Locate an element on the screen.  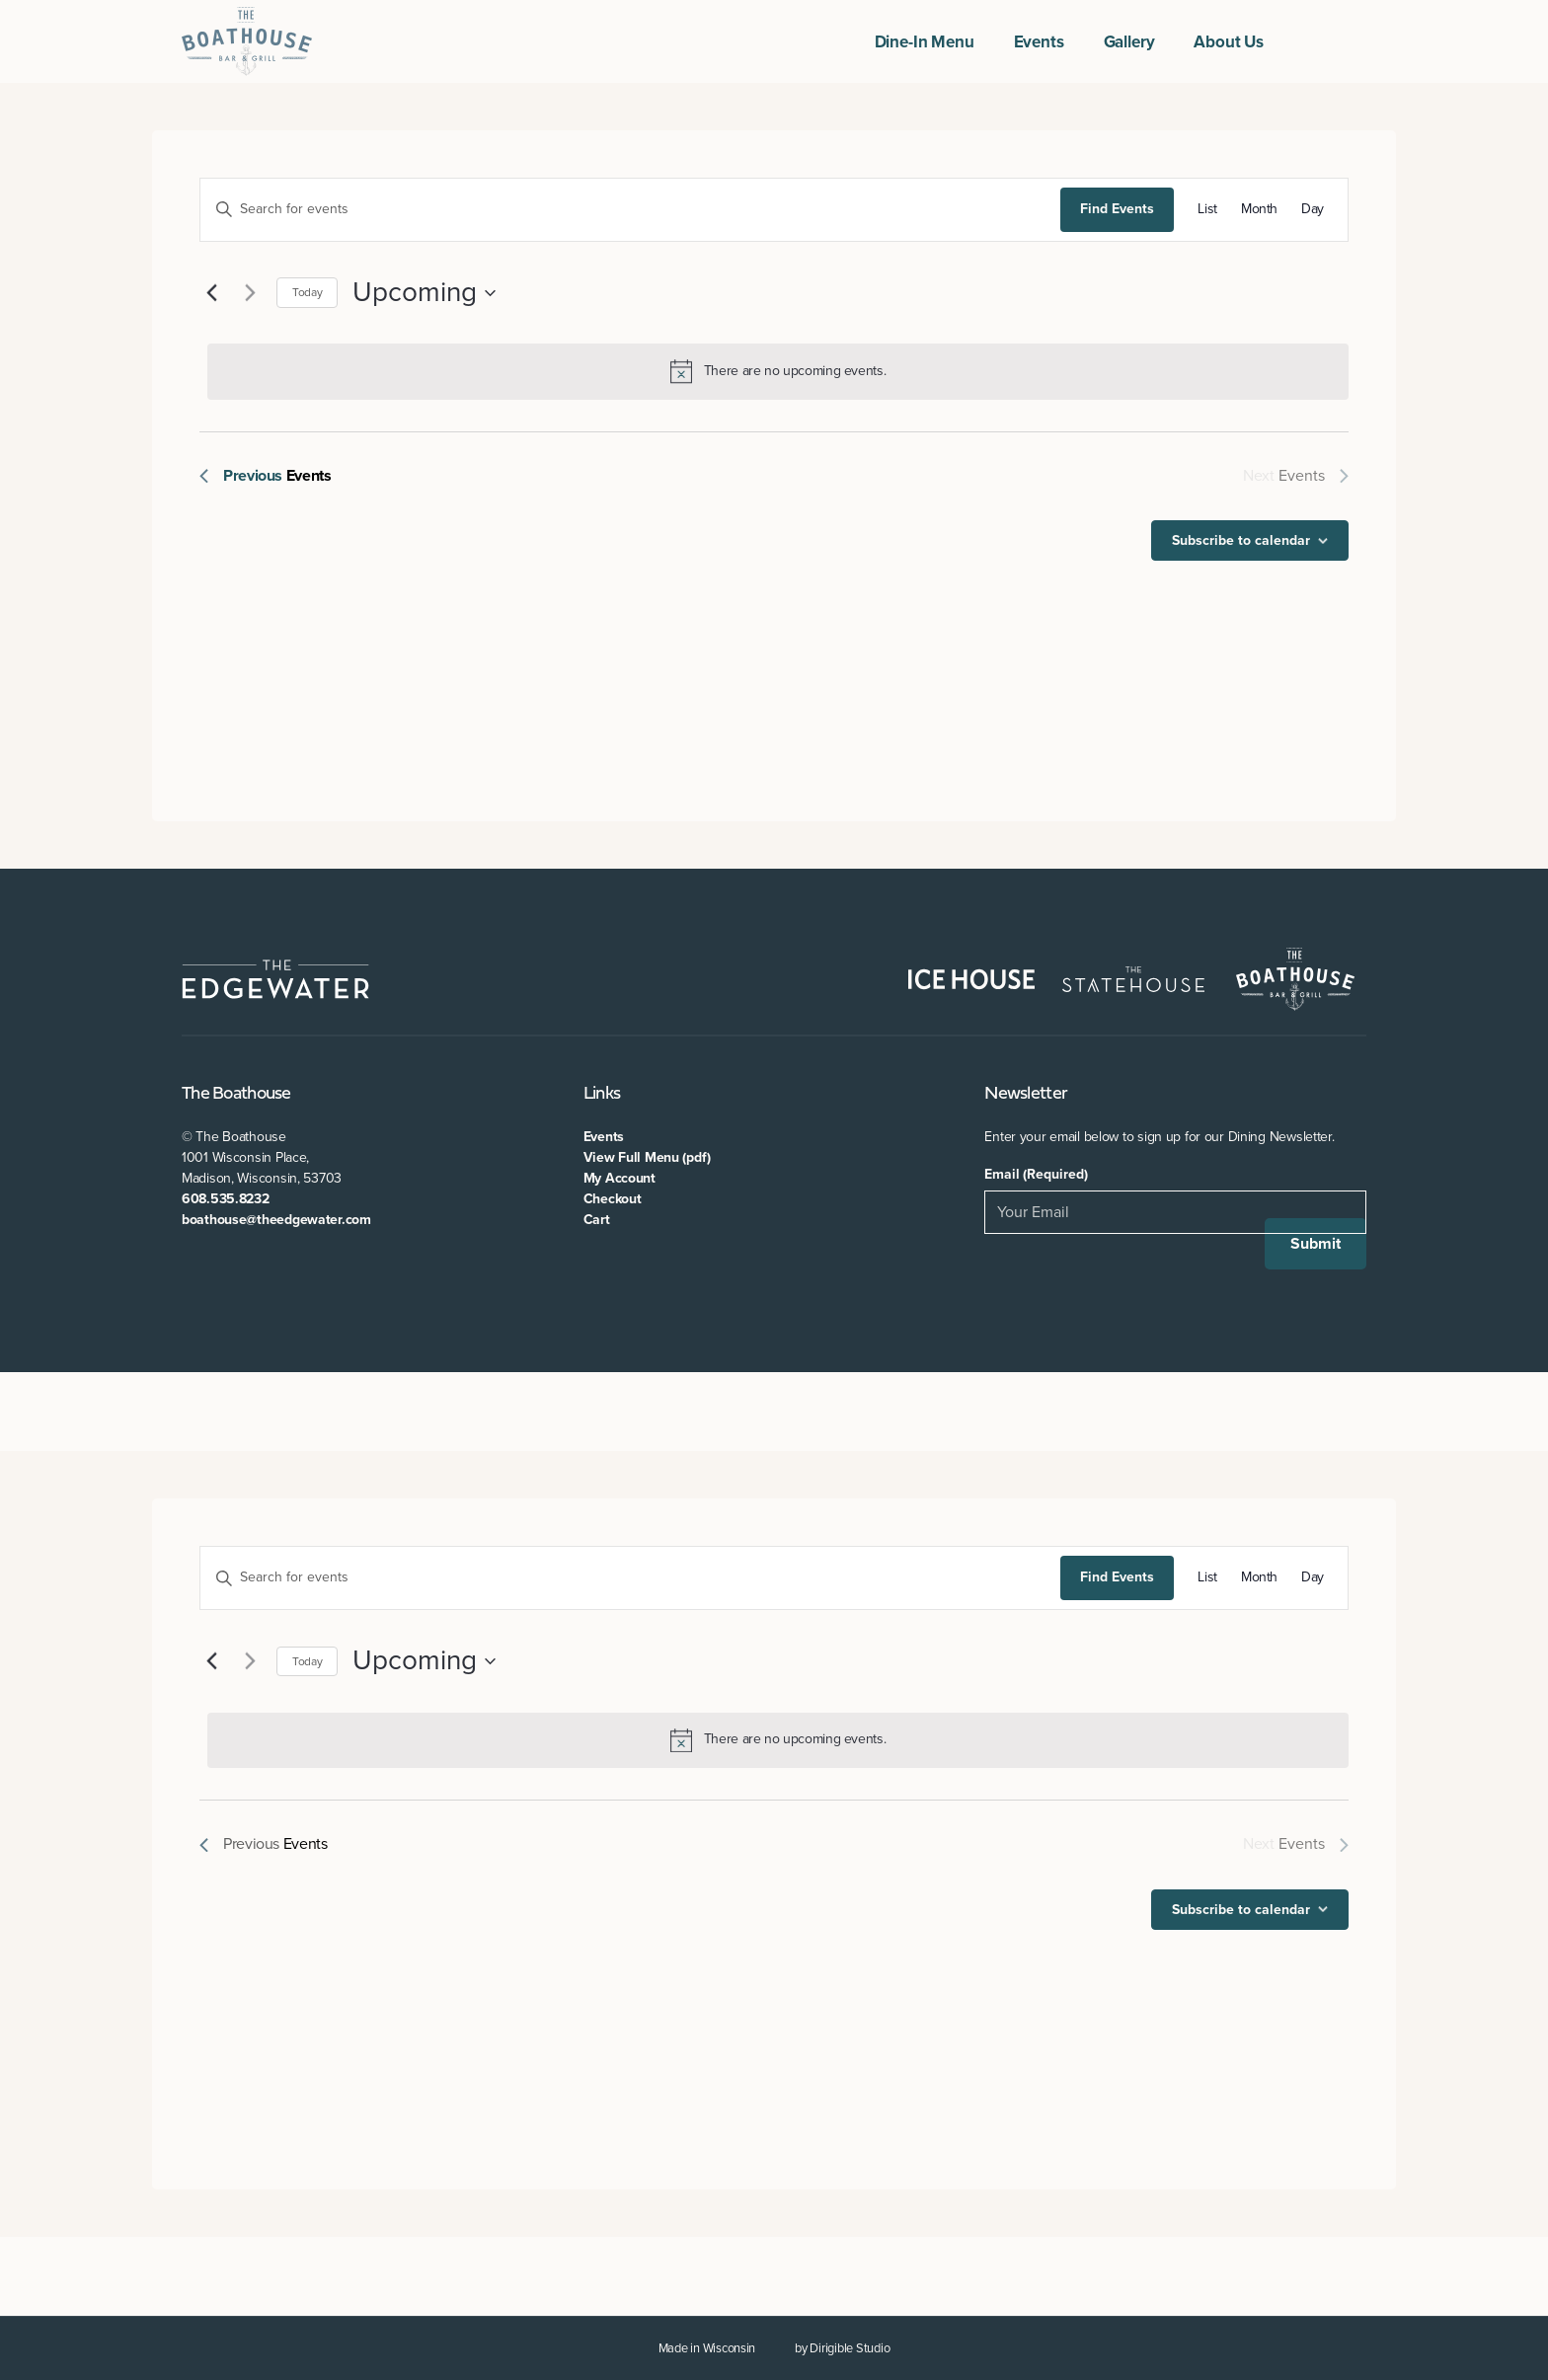
608.535.8232 is located at coordinates (226, 1198).